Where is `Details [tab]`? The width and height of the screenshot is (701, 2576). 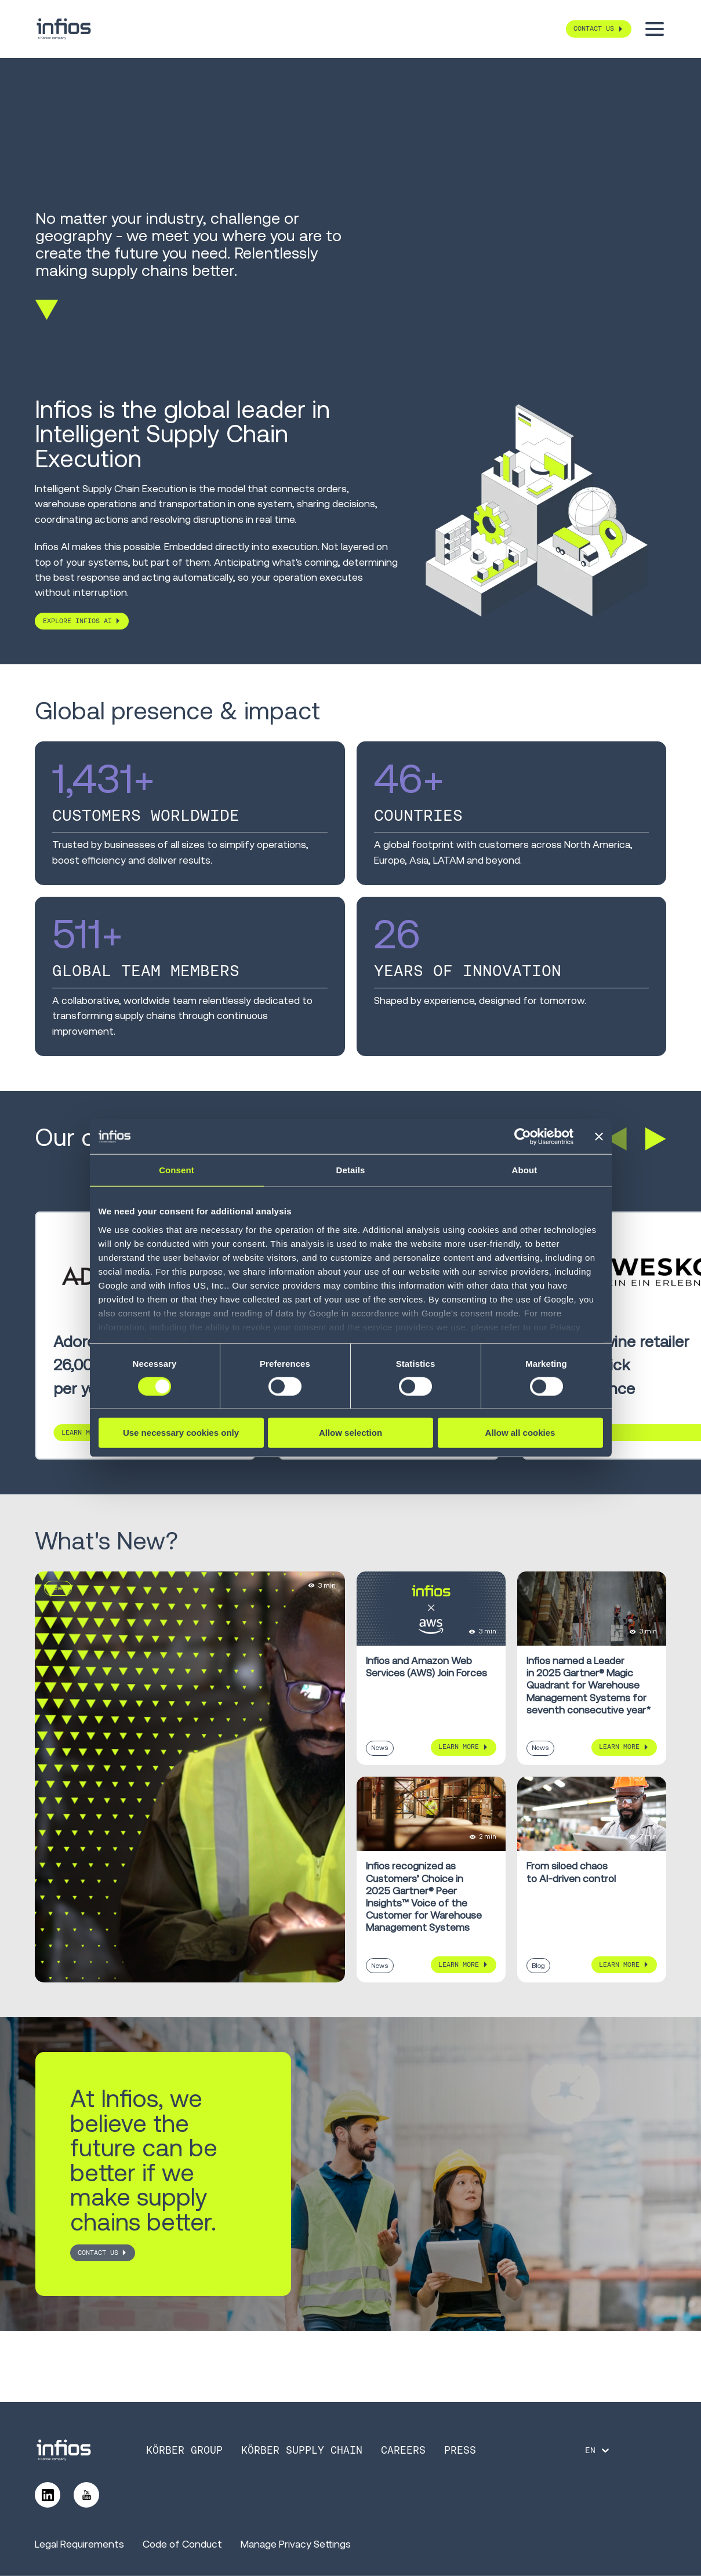
Details [tab] is located at coordinates (350, 1170).